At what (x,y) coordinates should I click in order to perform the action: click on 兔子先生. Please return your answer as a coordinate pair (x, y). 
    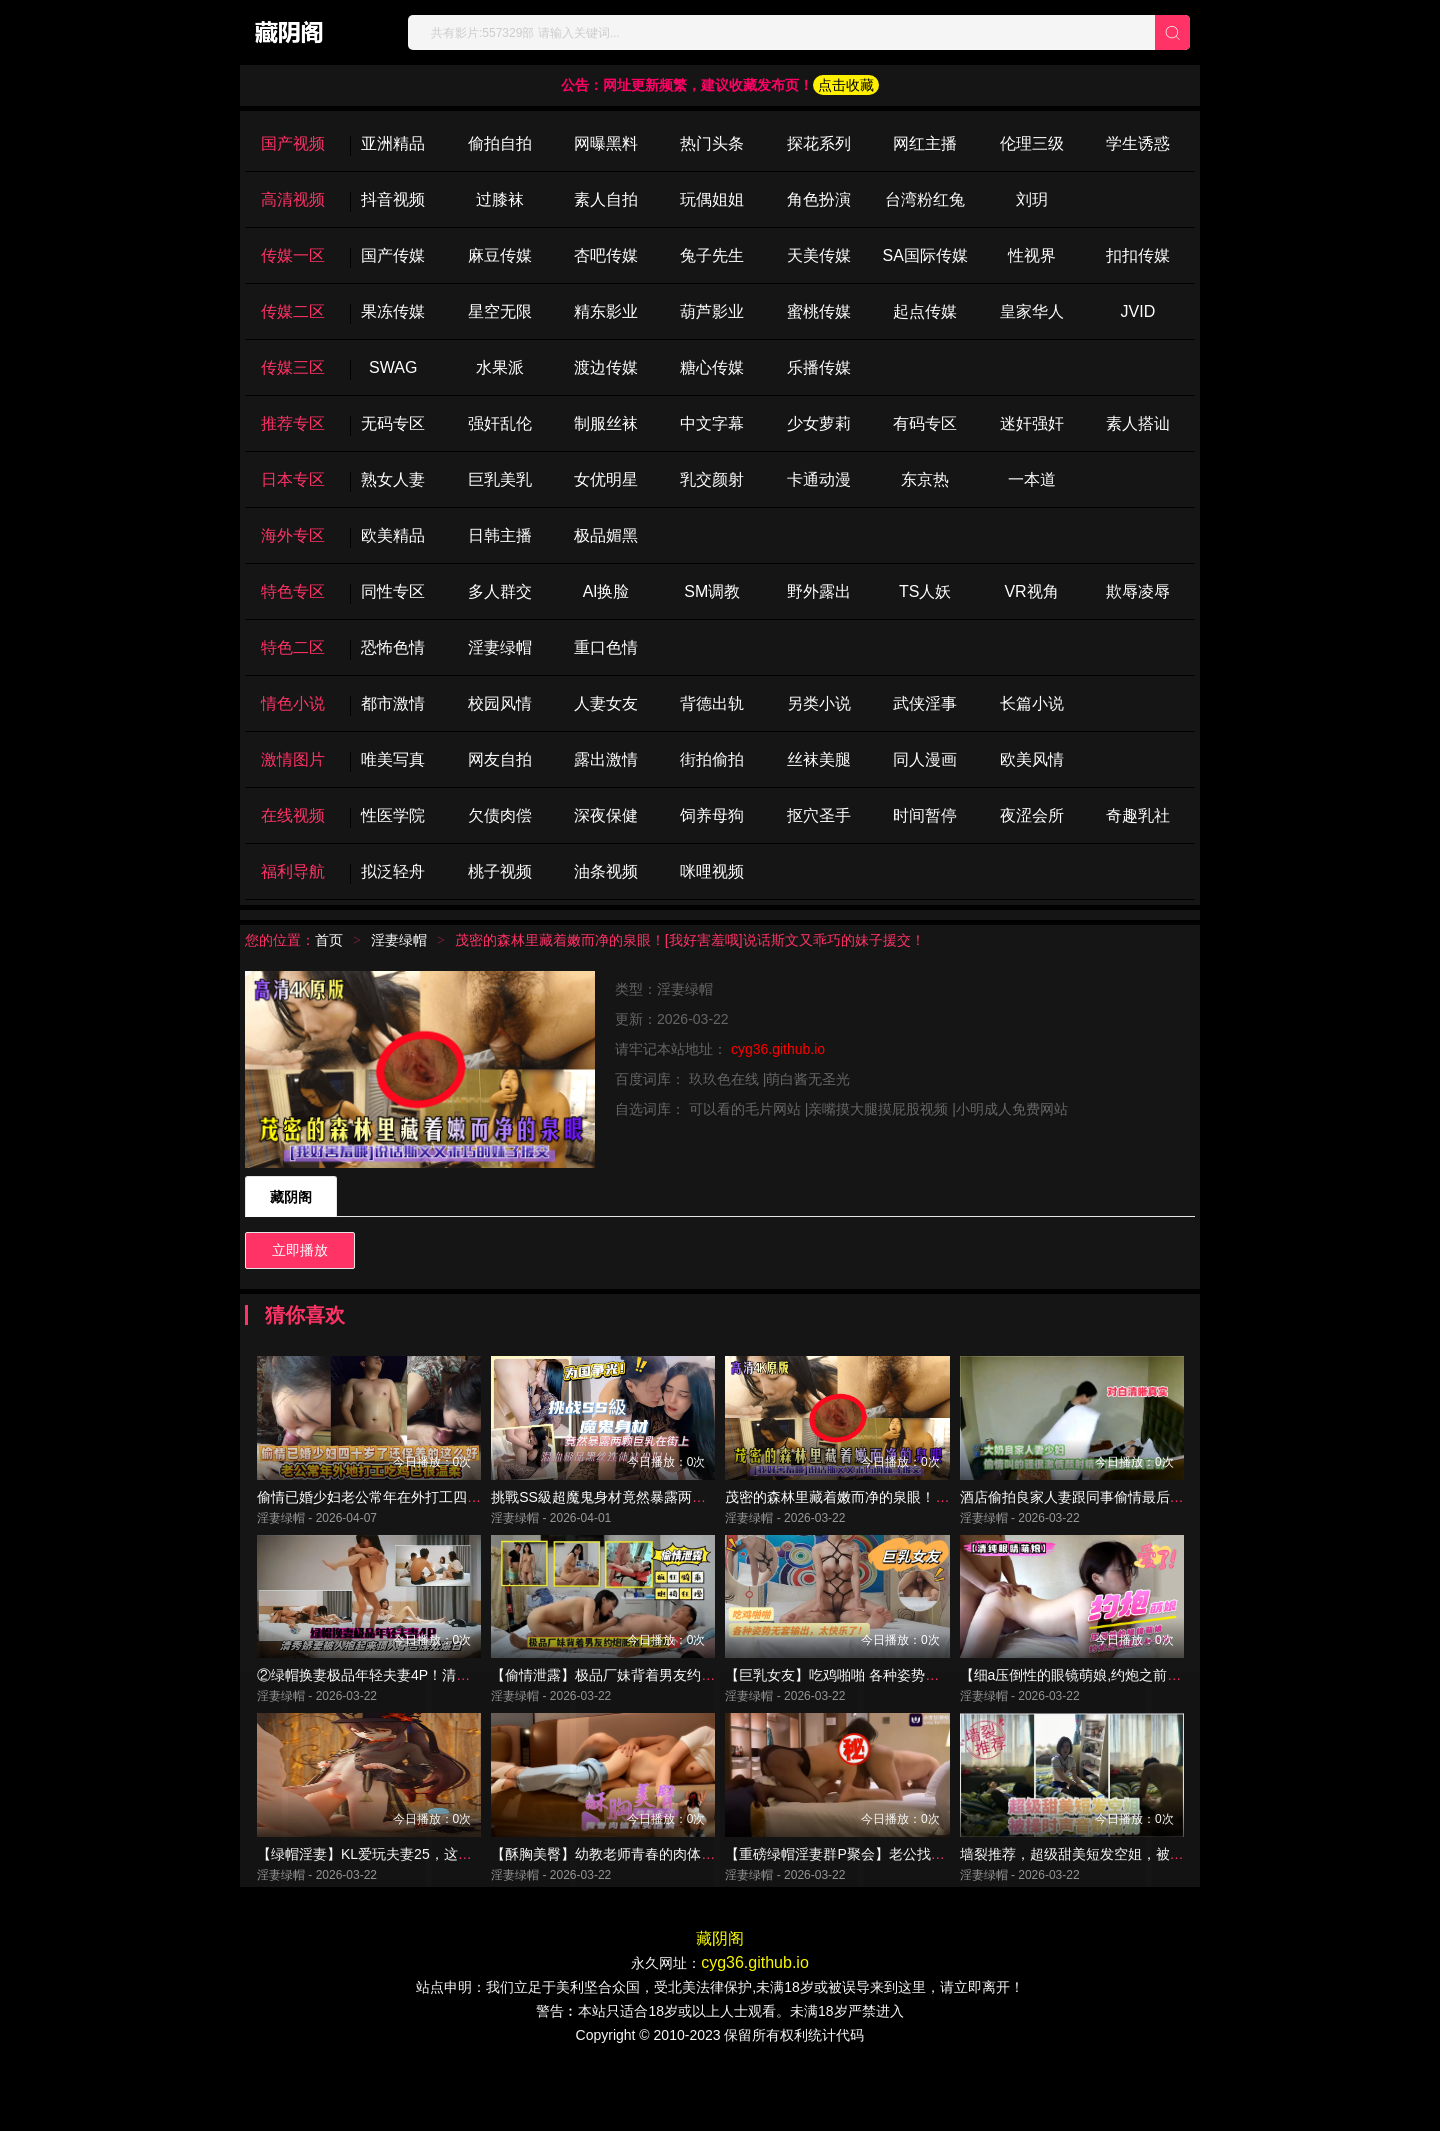
    Looking at the image, I should click on (712, 255).